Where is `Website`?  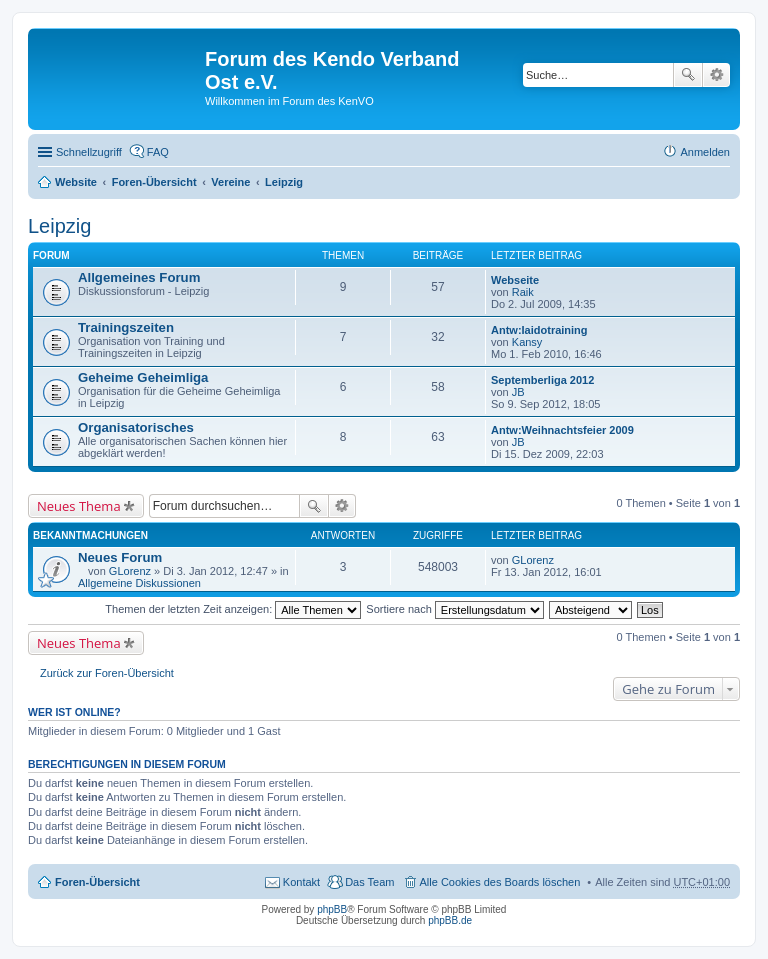
Website is located at coordinates (76, 182).